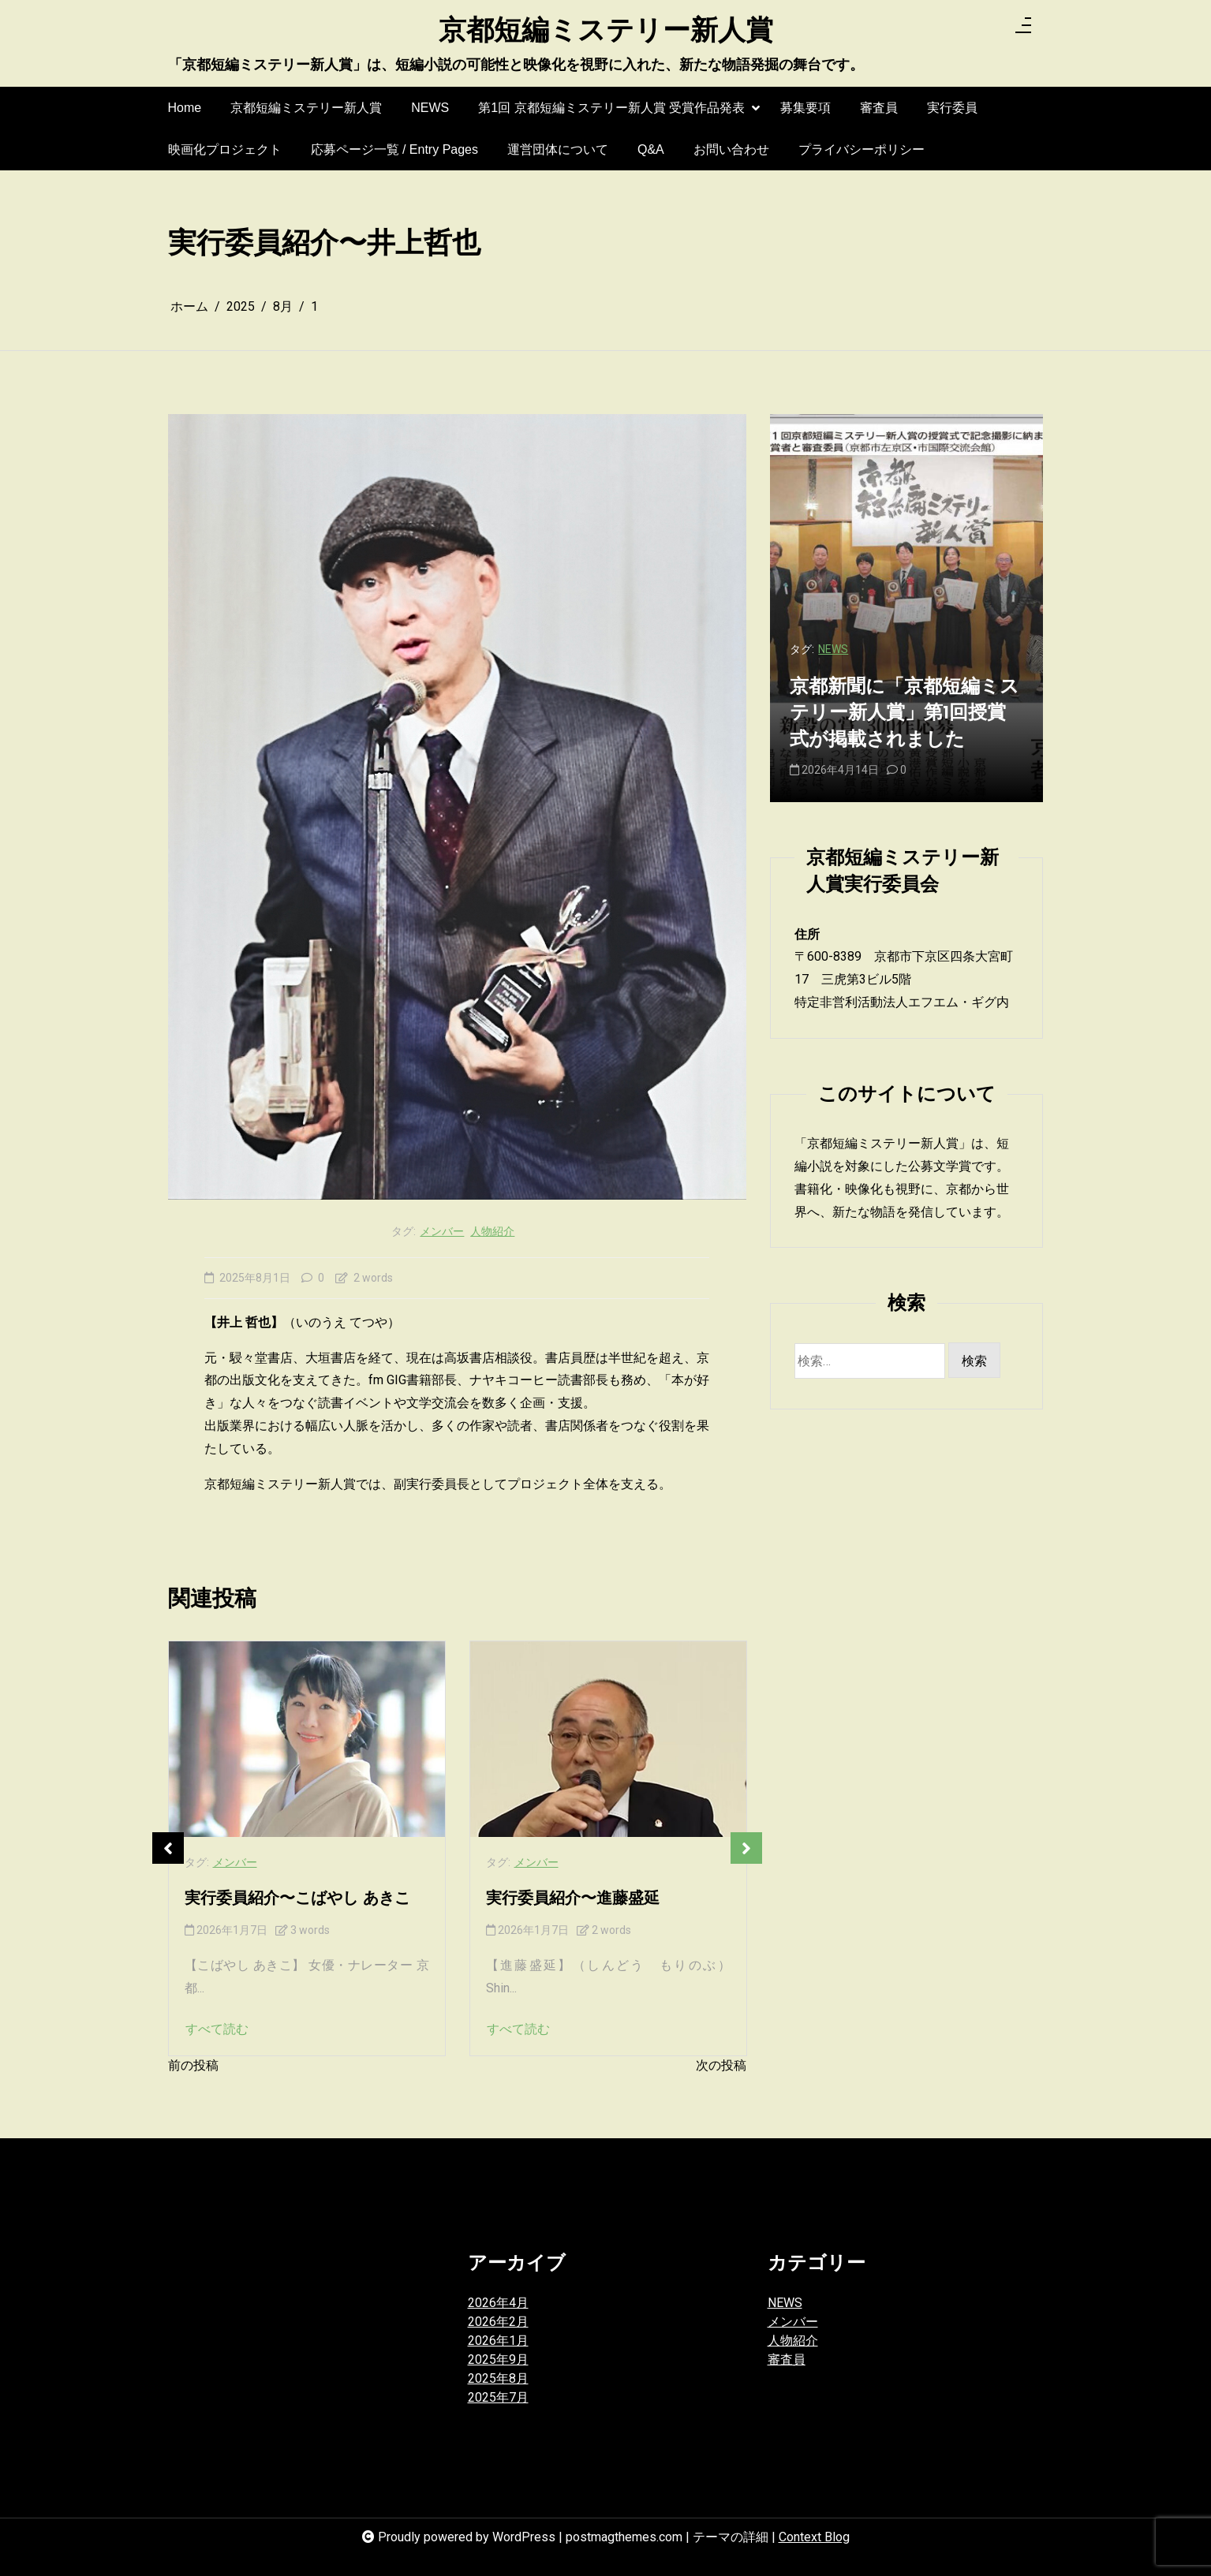 The height and width of the screenshot is (2576, 1211). I want to click on 募集要項, so click(805, 107).